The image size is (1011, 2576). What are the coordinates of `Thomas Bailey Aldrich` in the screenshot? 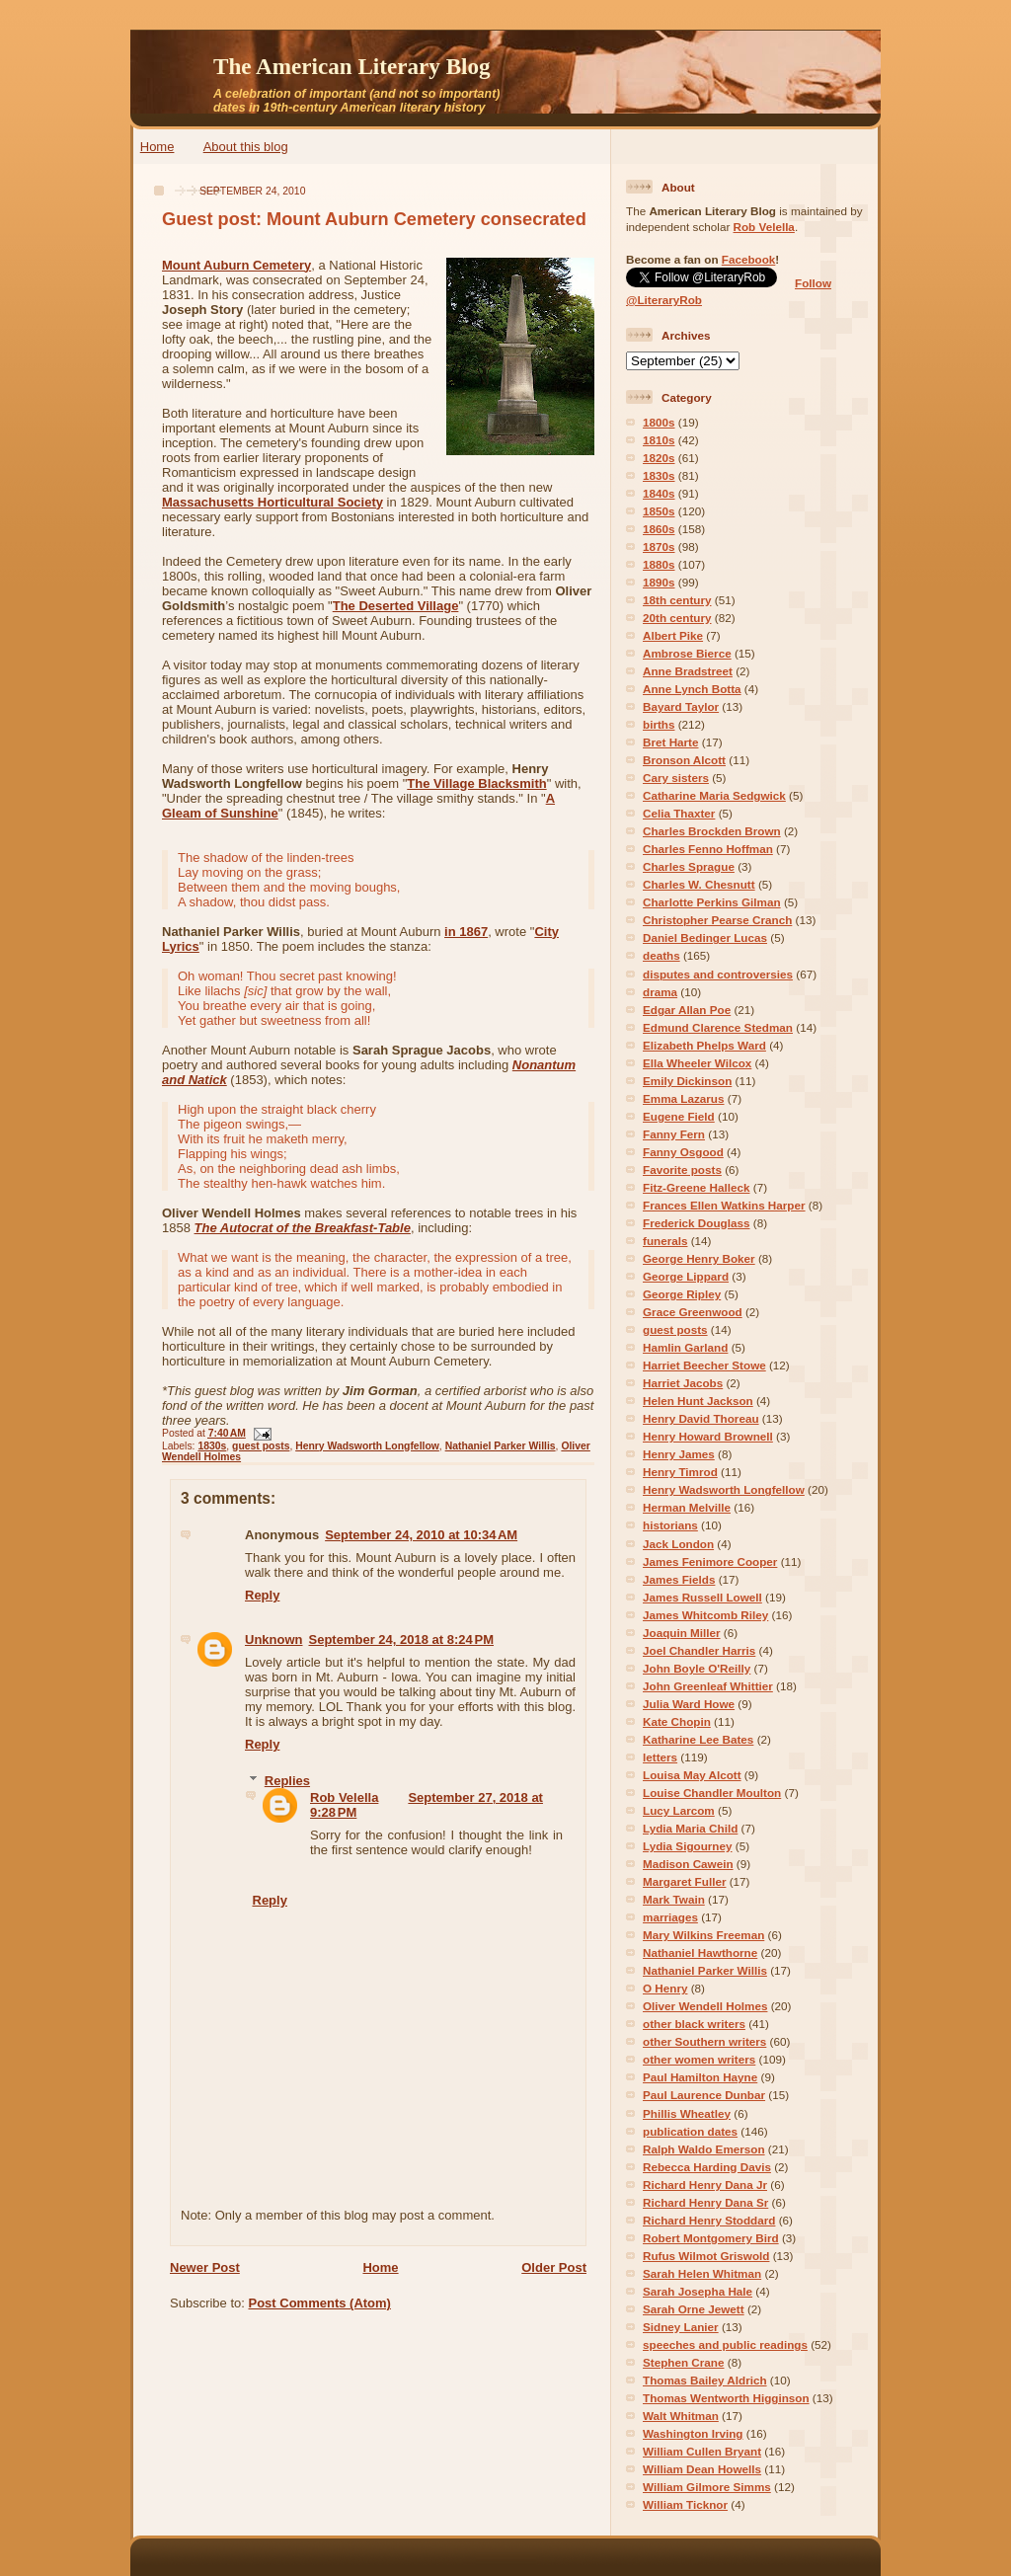 It's located at (705, 2380).